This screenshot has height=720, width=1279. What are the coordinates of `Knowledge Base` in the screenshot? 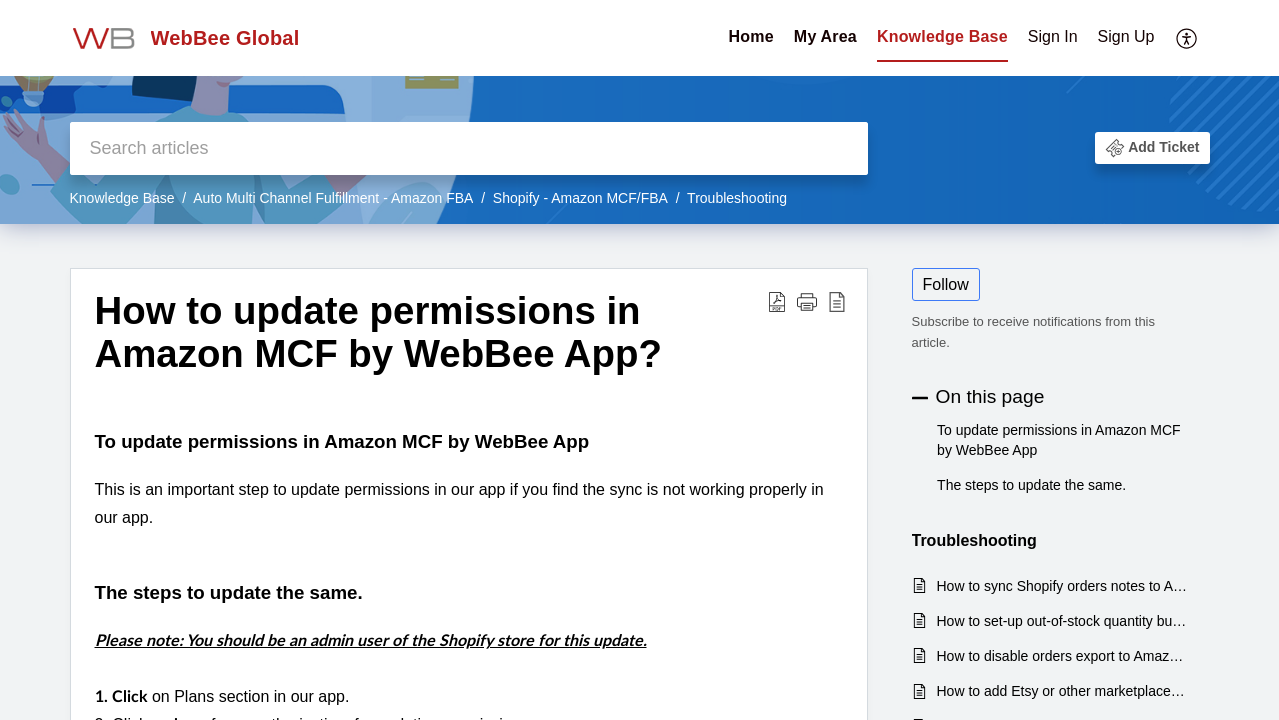 It's located at (942, 36).